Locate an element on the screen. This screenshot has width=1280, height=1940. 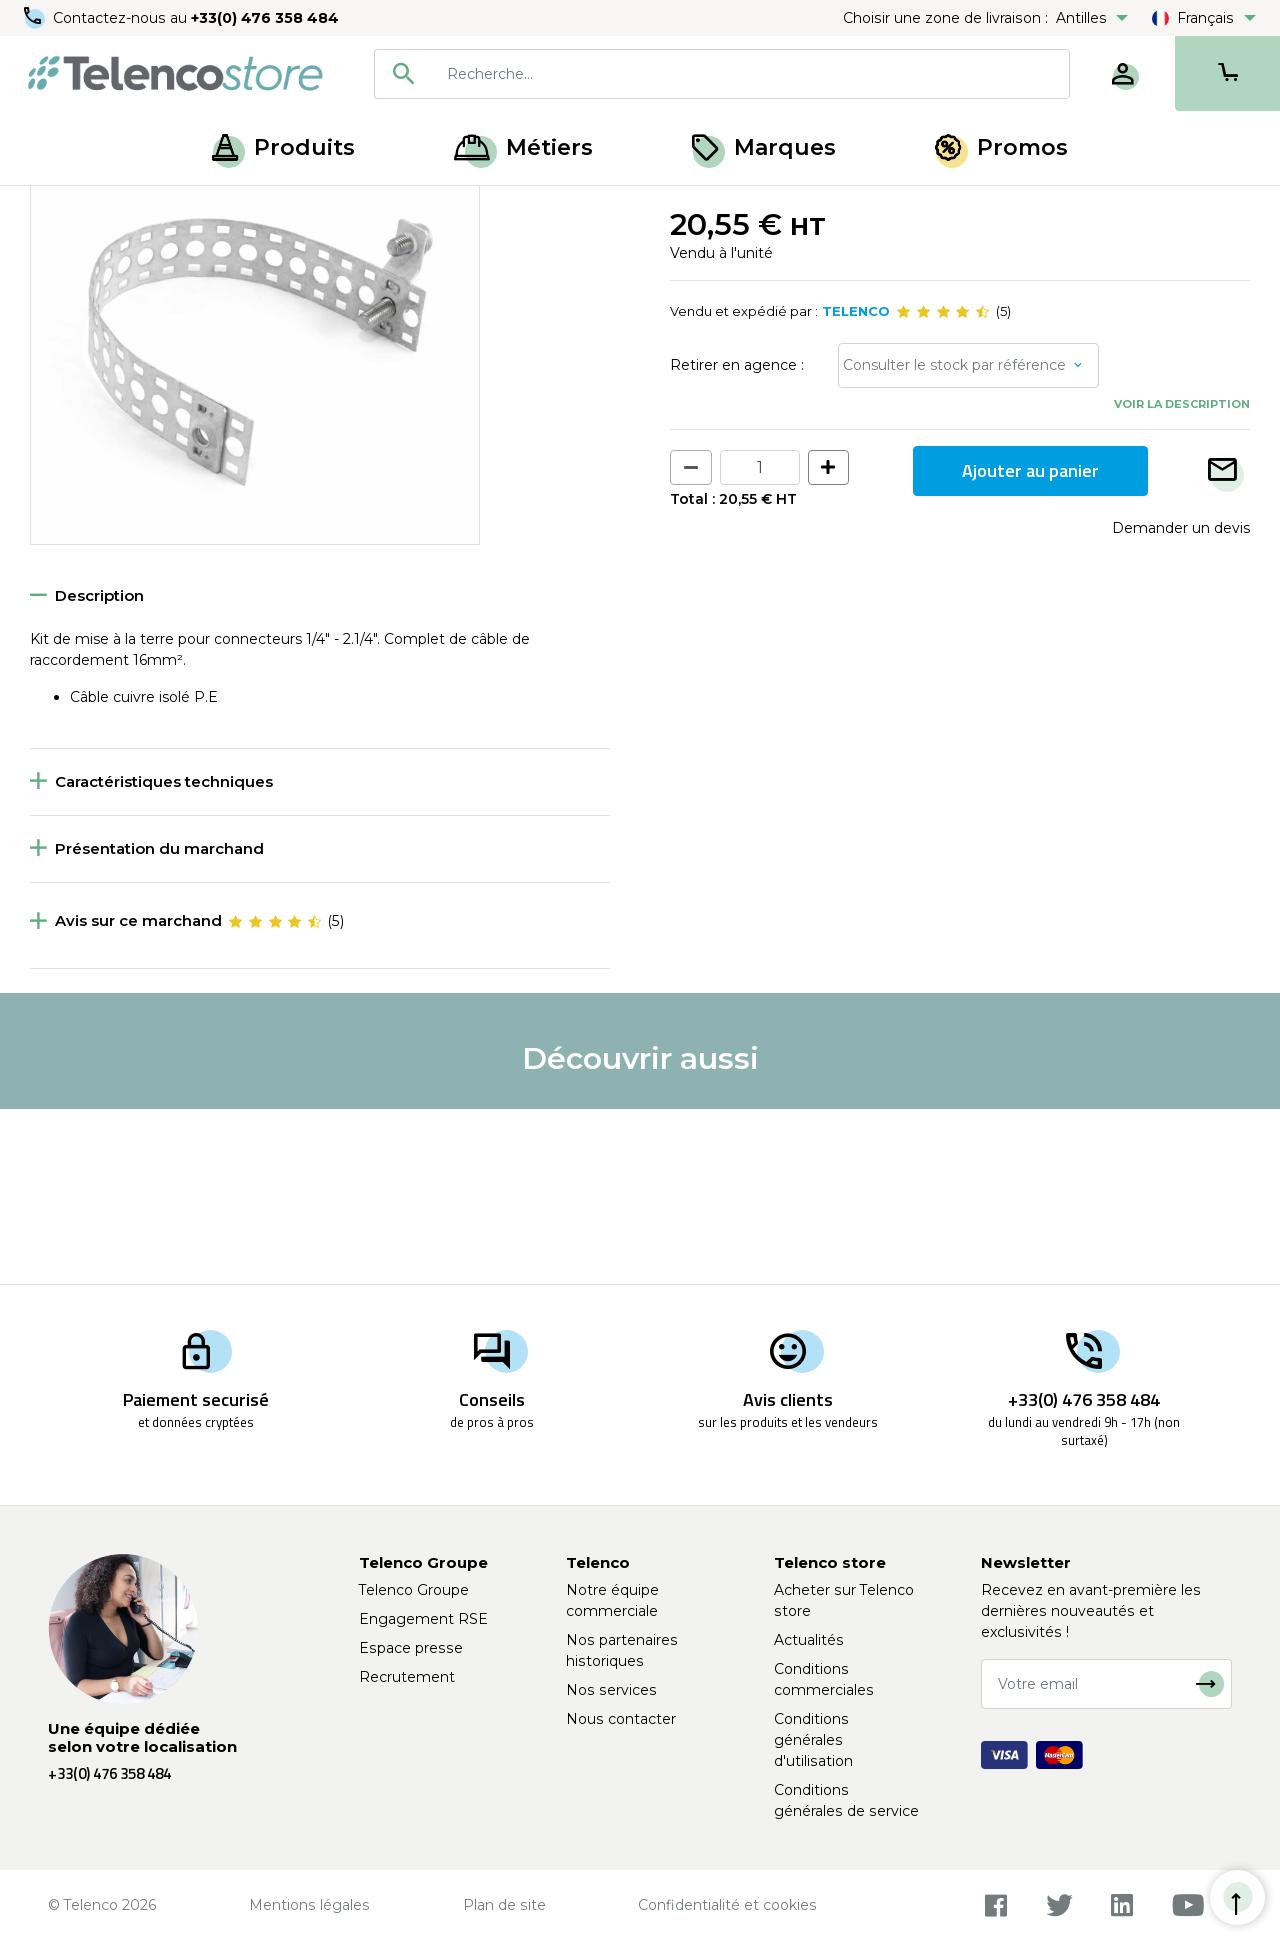
Chemin de câbles électrique is located at coordinates (415, 208).